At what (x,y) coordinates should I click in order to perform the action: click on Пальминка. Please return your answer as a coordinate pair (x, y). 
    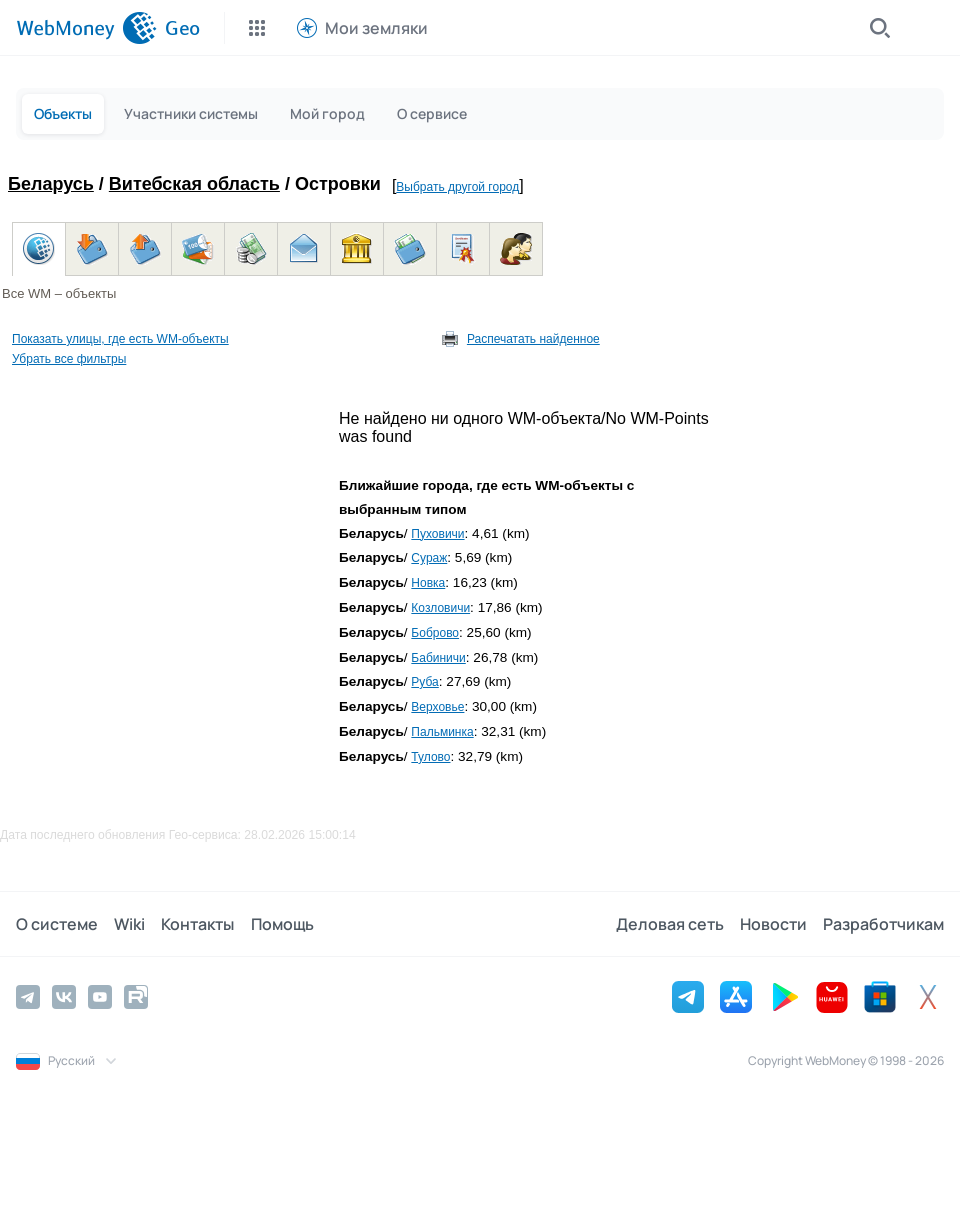
    Looking at the image, I should click on (442, 732).